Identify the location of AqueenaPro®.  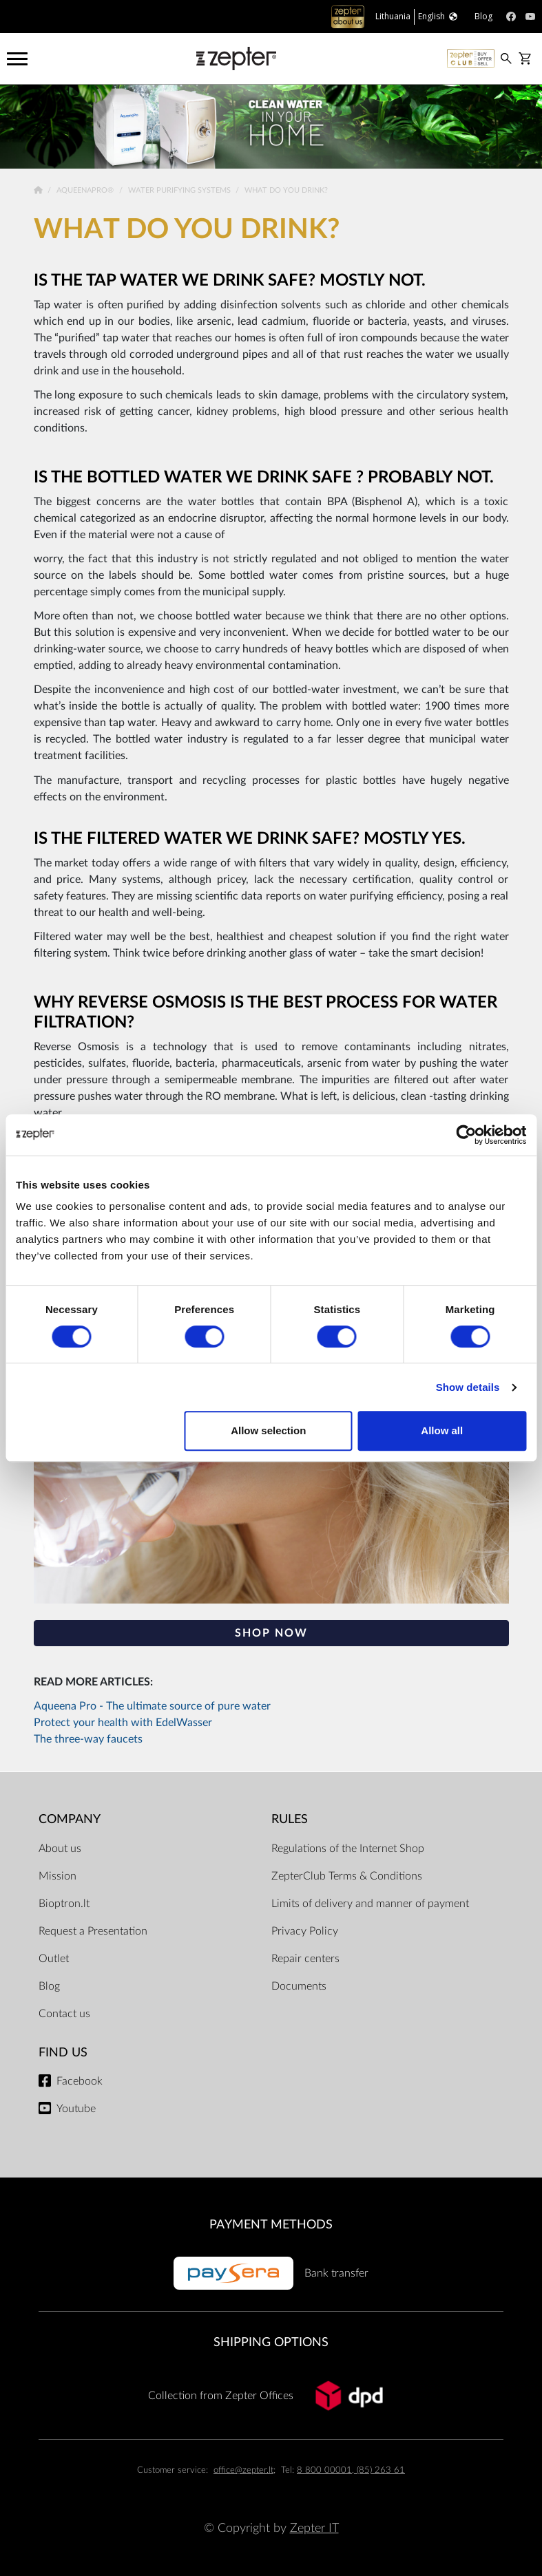
(86, 190).